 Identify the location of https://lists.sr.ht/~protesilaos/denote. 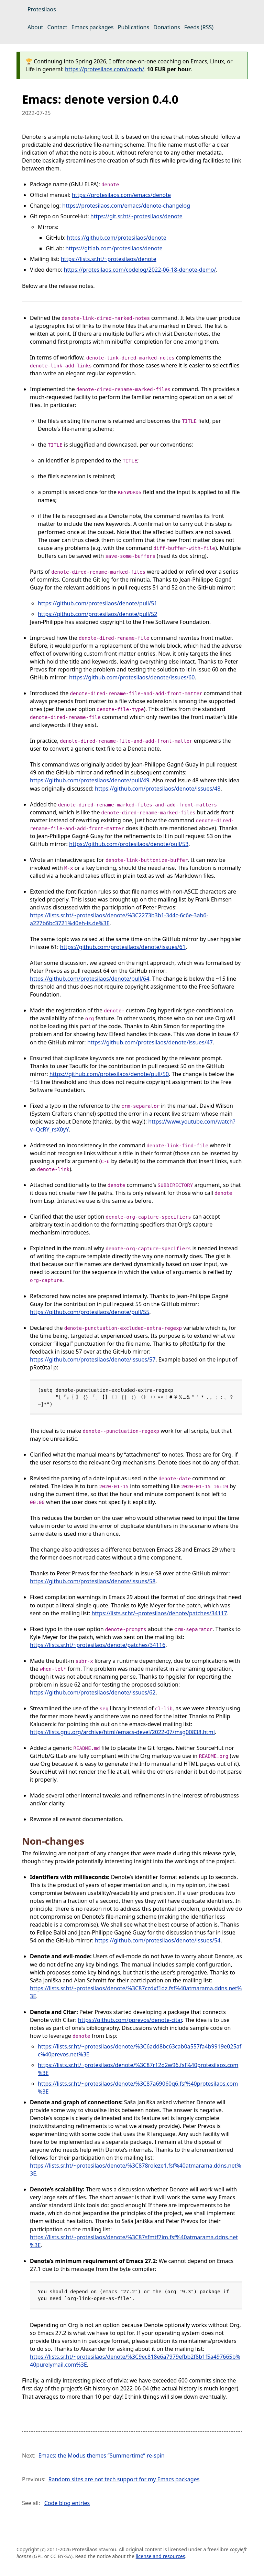
(108, 259).